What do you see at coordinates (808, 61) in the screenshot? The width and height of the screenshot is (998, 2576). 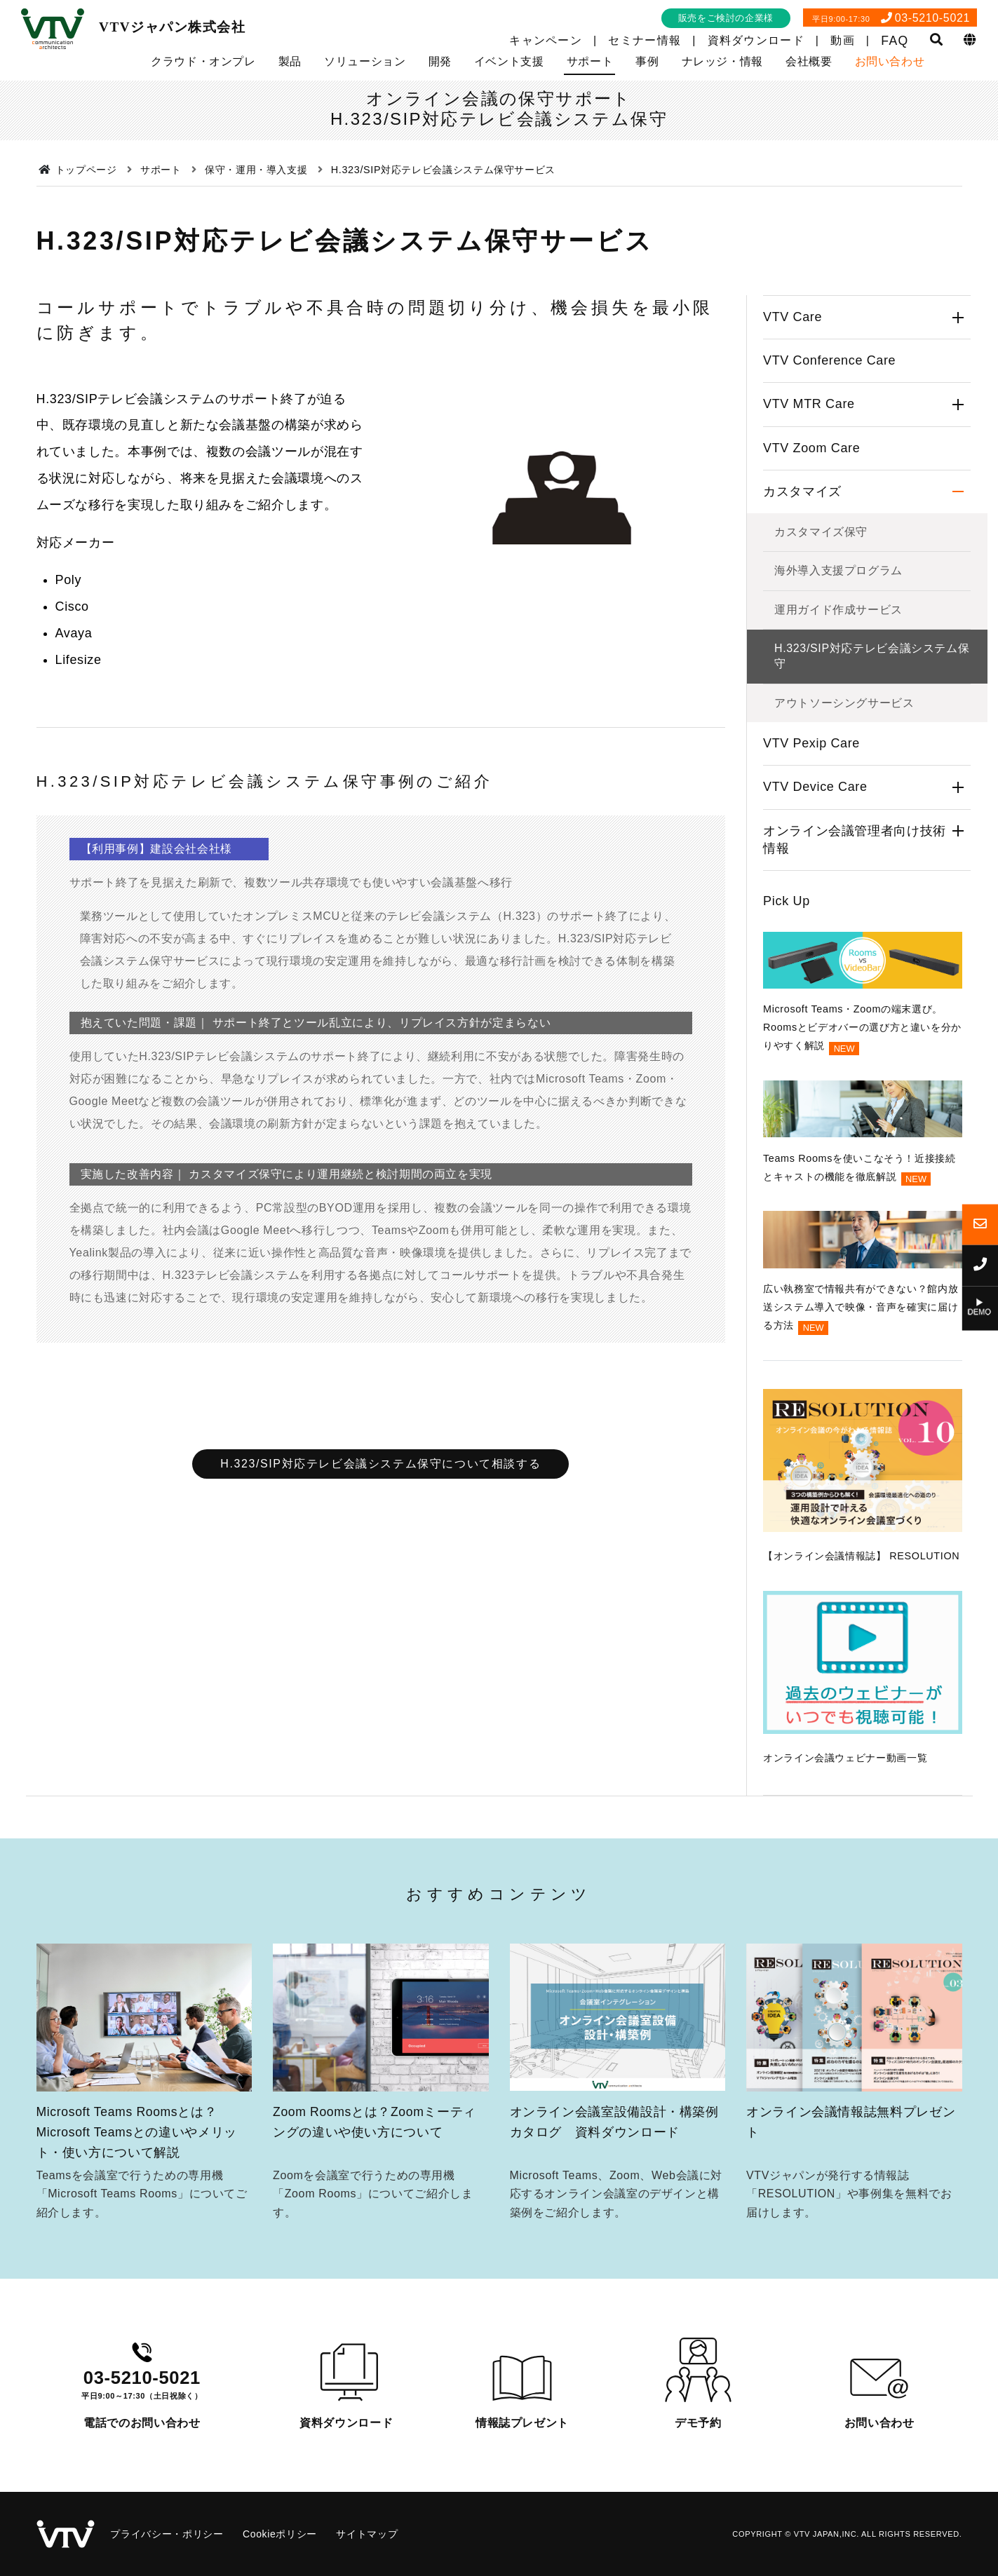 I see `会社概要` at bounding box center [808, 61].